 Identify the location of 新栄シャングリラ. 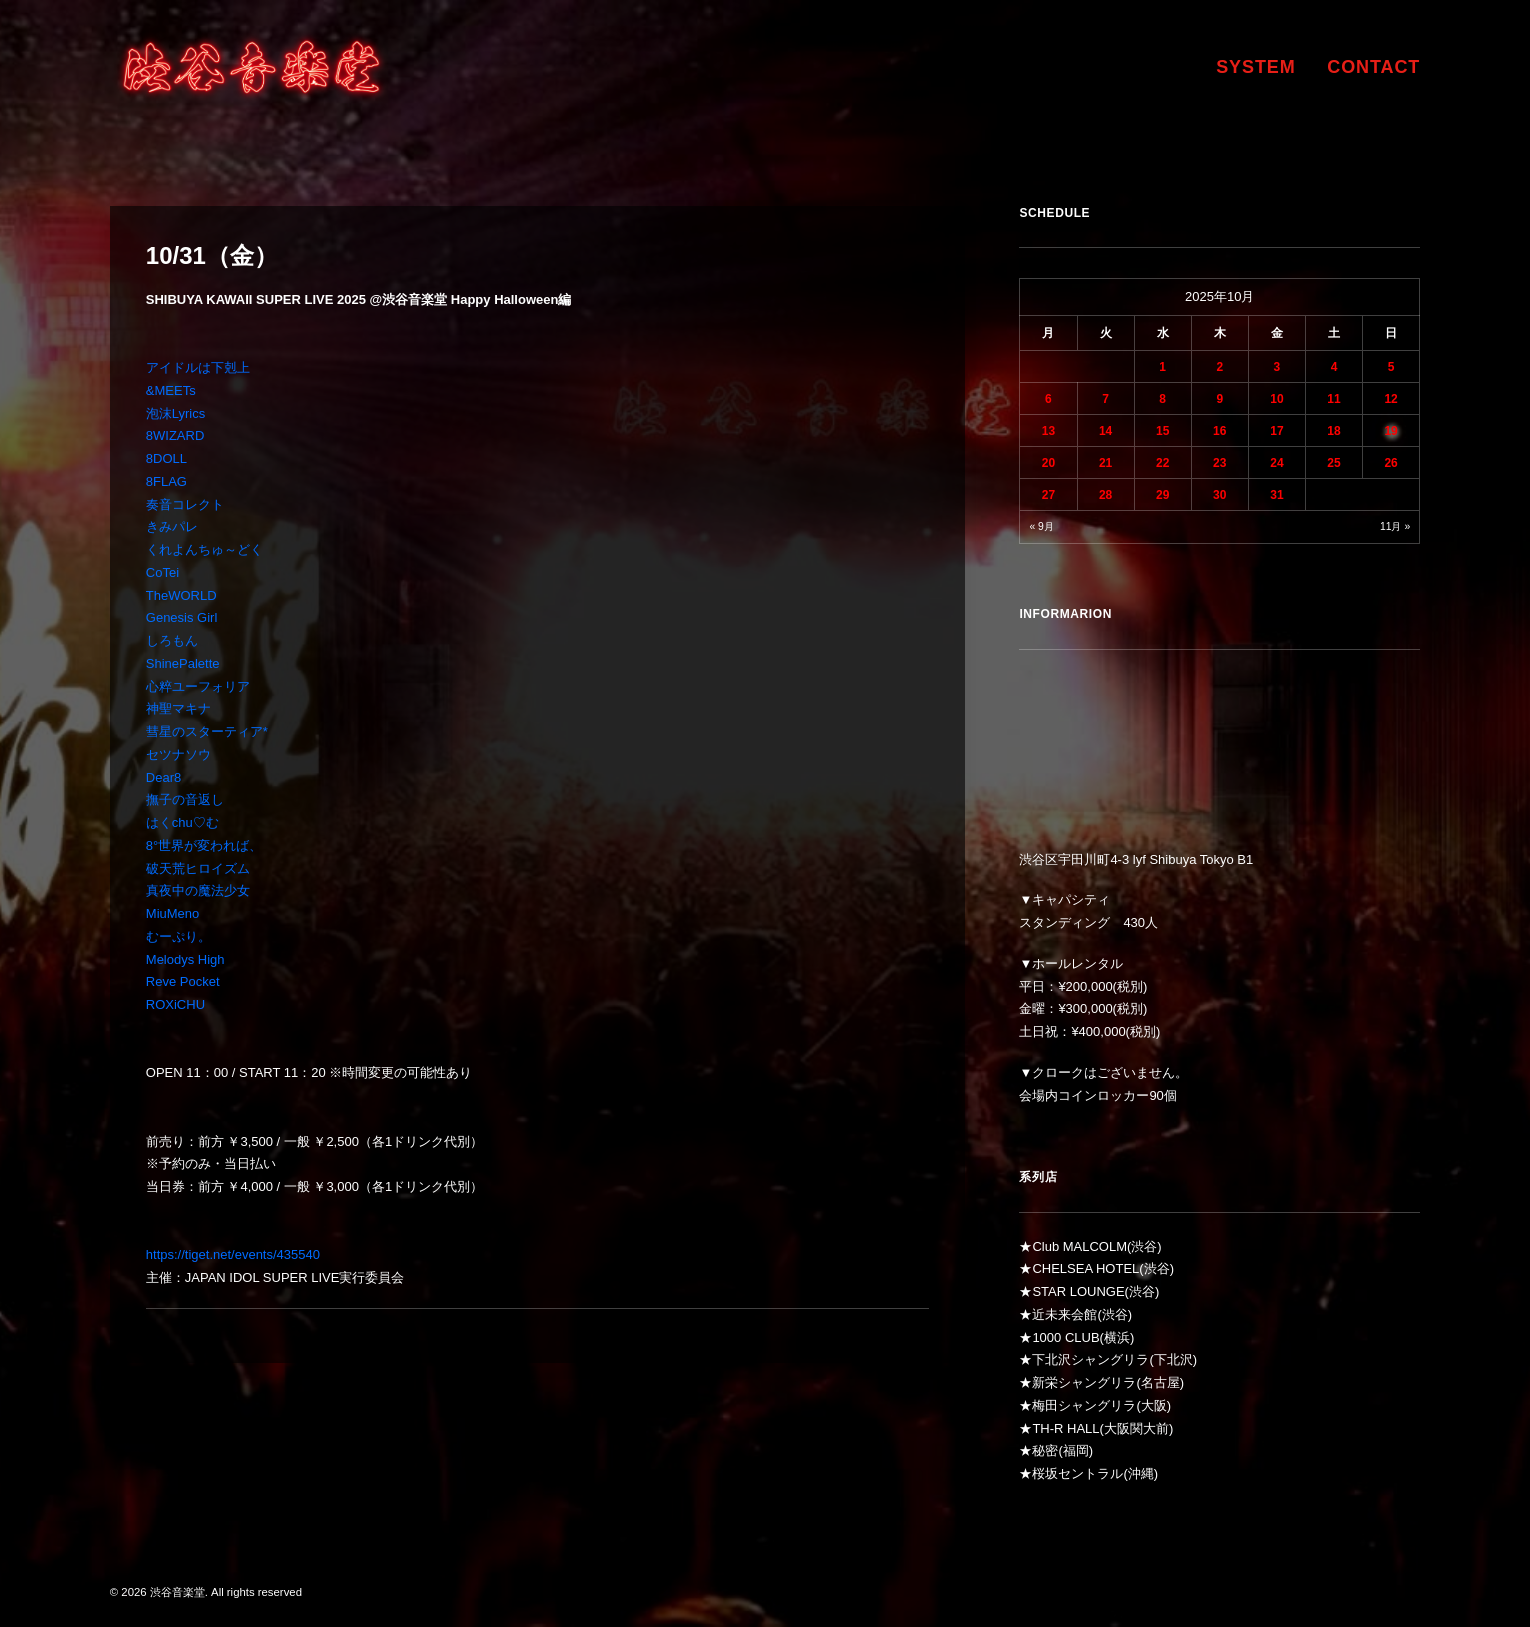
(1084, 1382).